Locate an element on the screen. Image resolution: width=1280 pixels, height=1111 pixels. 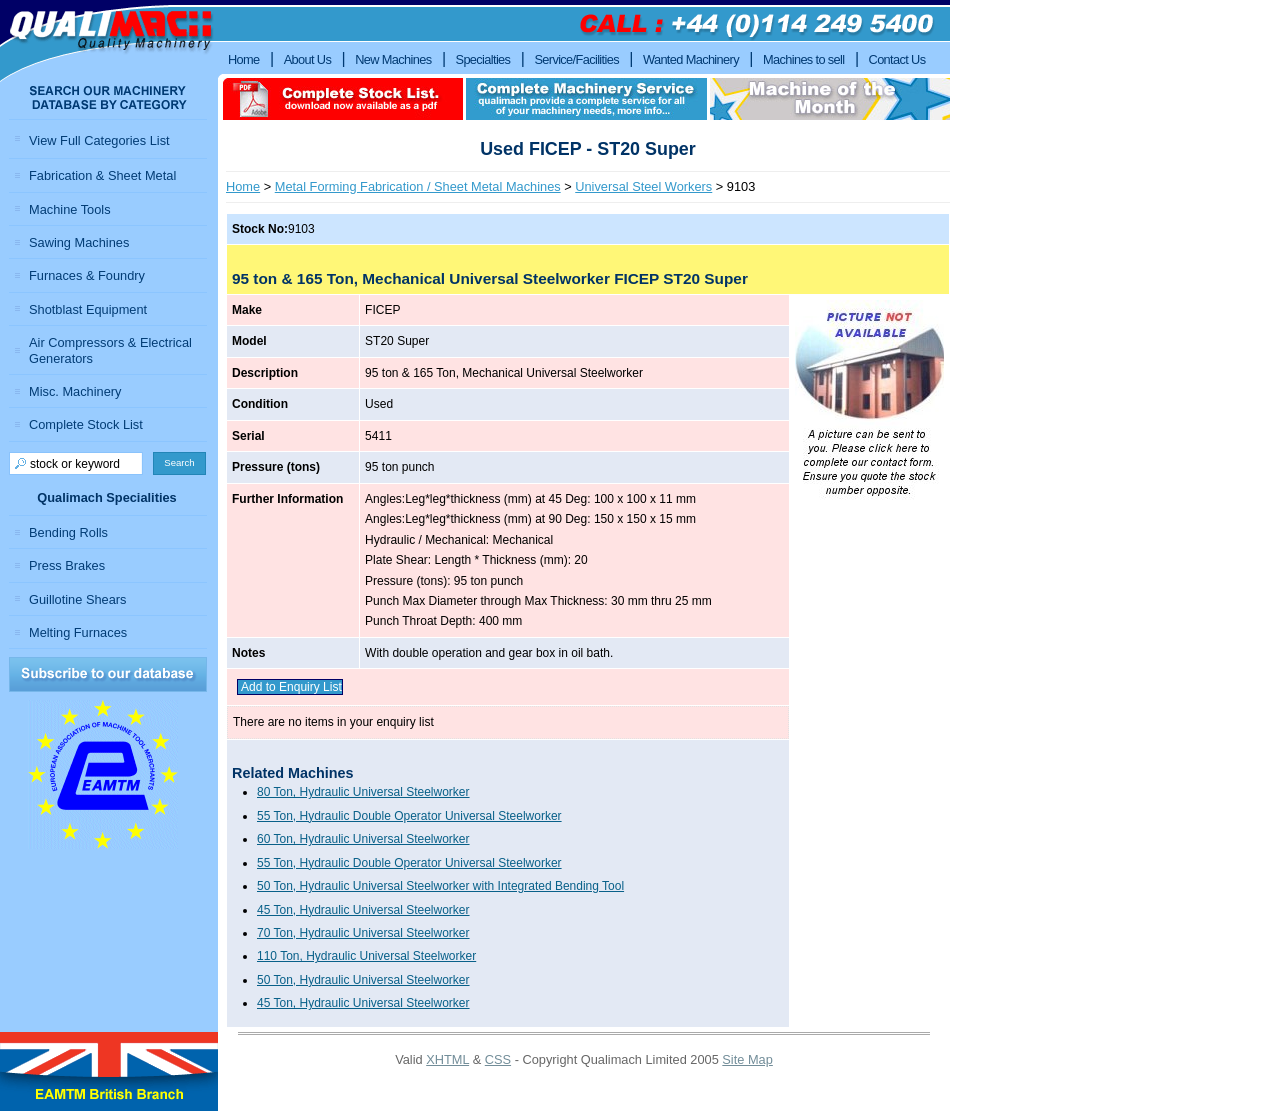
Melting Furnaces is located at coordinates (78, 632).